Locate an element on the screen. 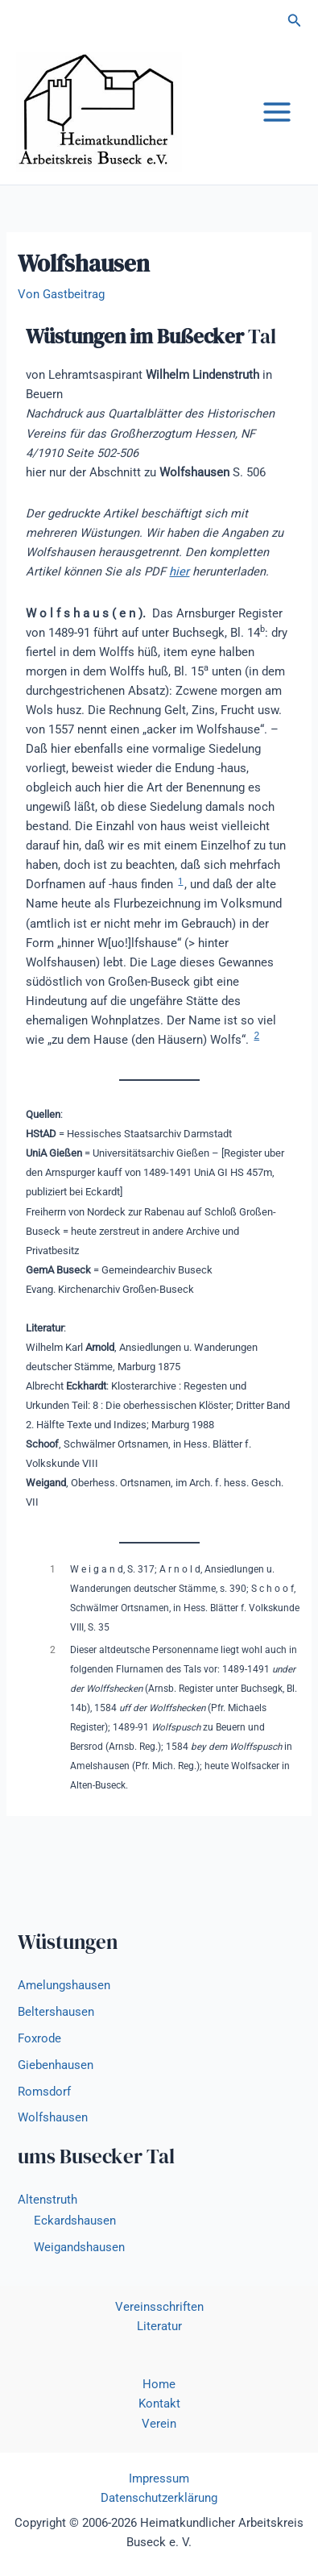  Verein is located at coordinates (159, 2423).